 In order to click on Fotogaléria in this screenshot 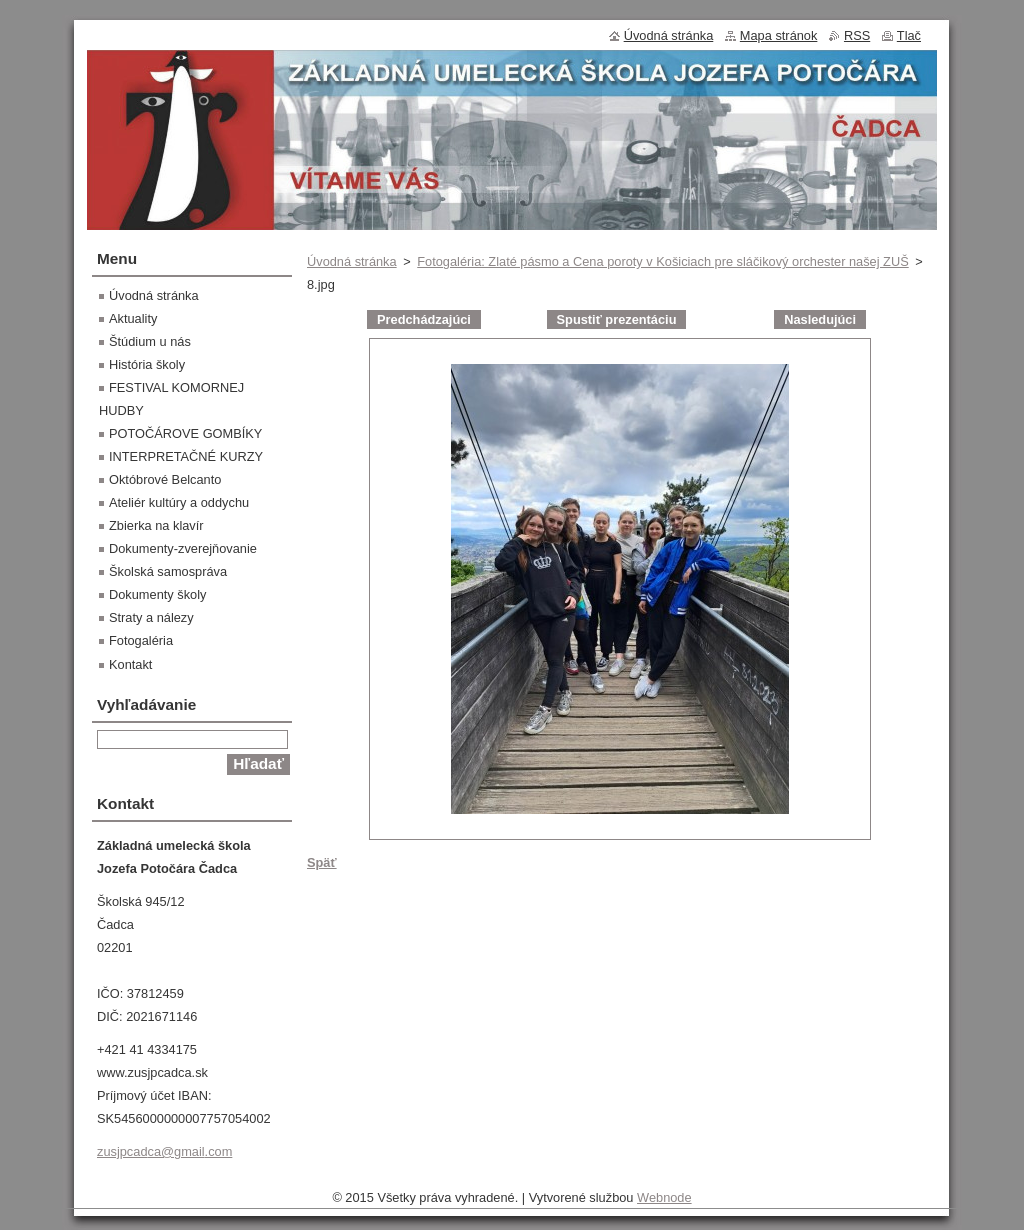, I will do `click(141, 640)`.